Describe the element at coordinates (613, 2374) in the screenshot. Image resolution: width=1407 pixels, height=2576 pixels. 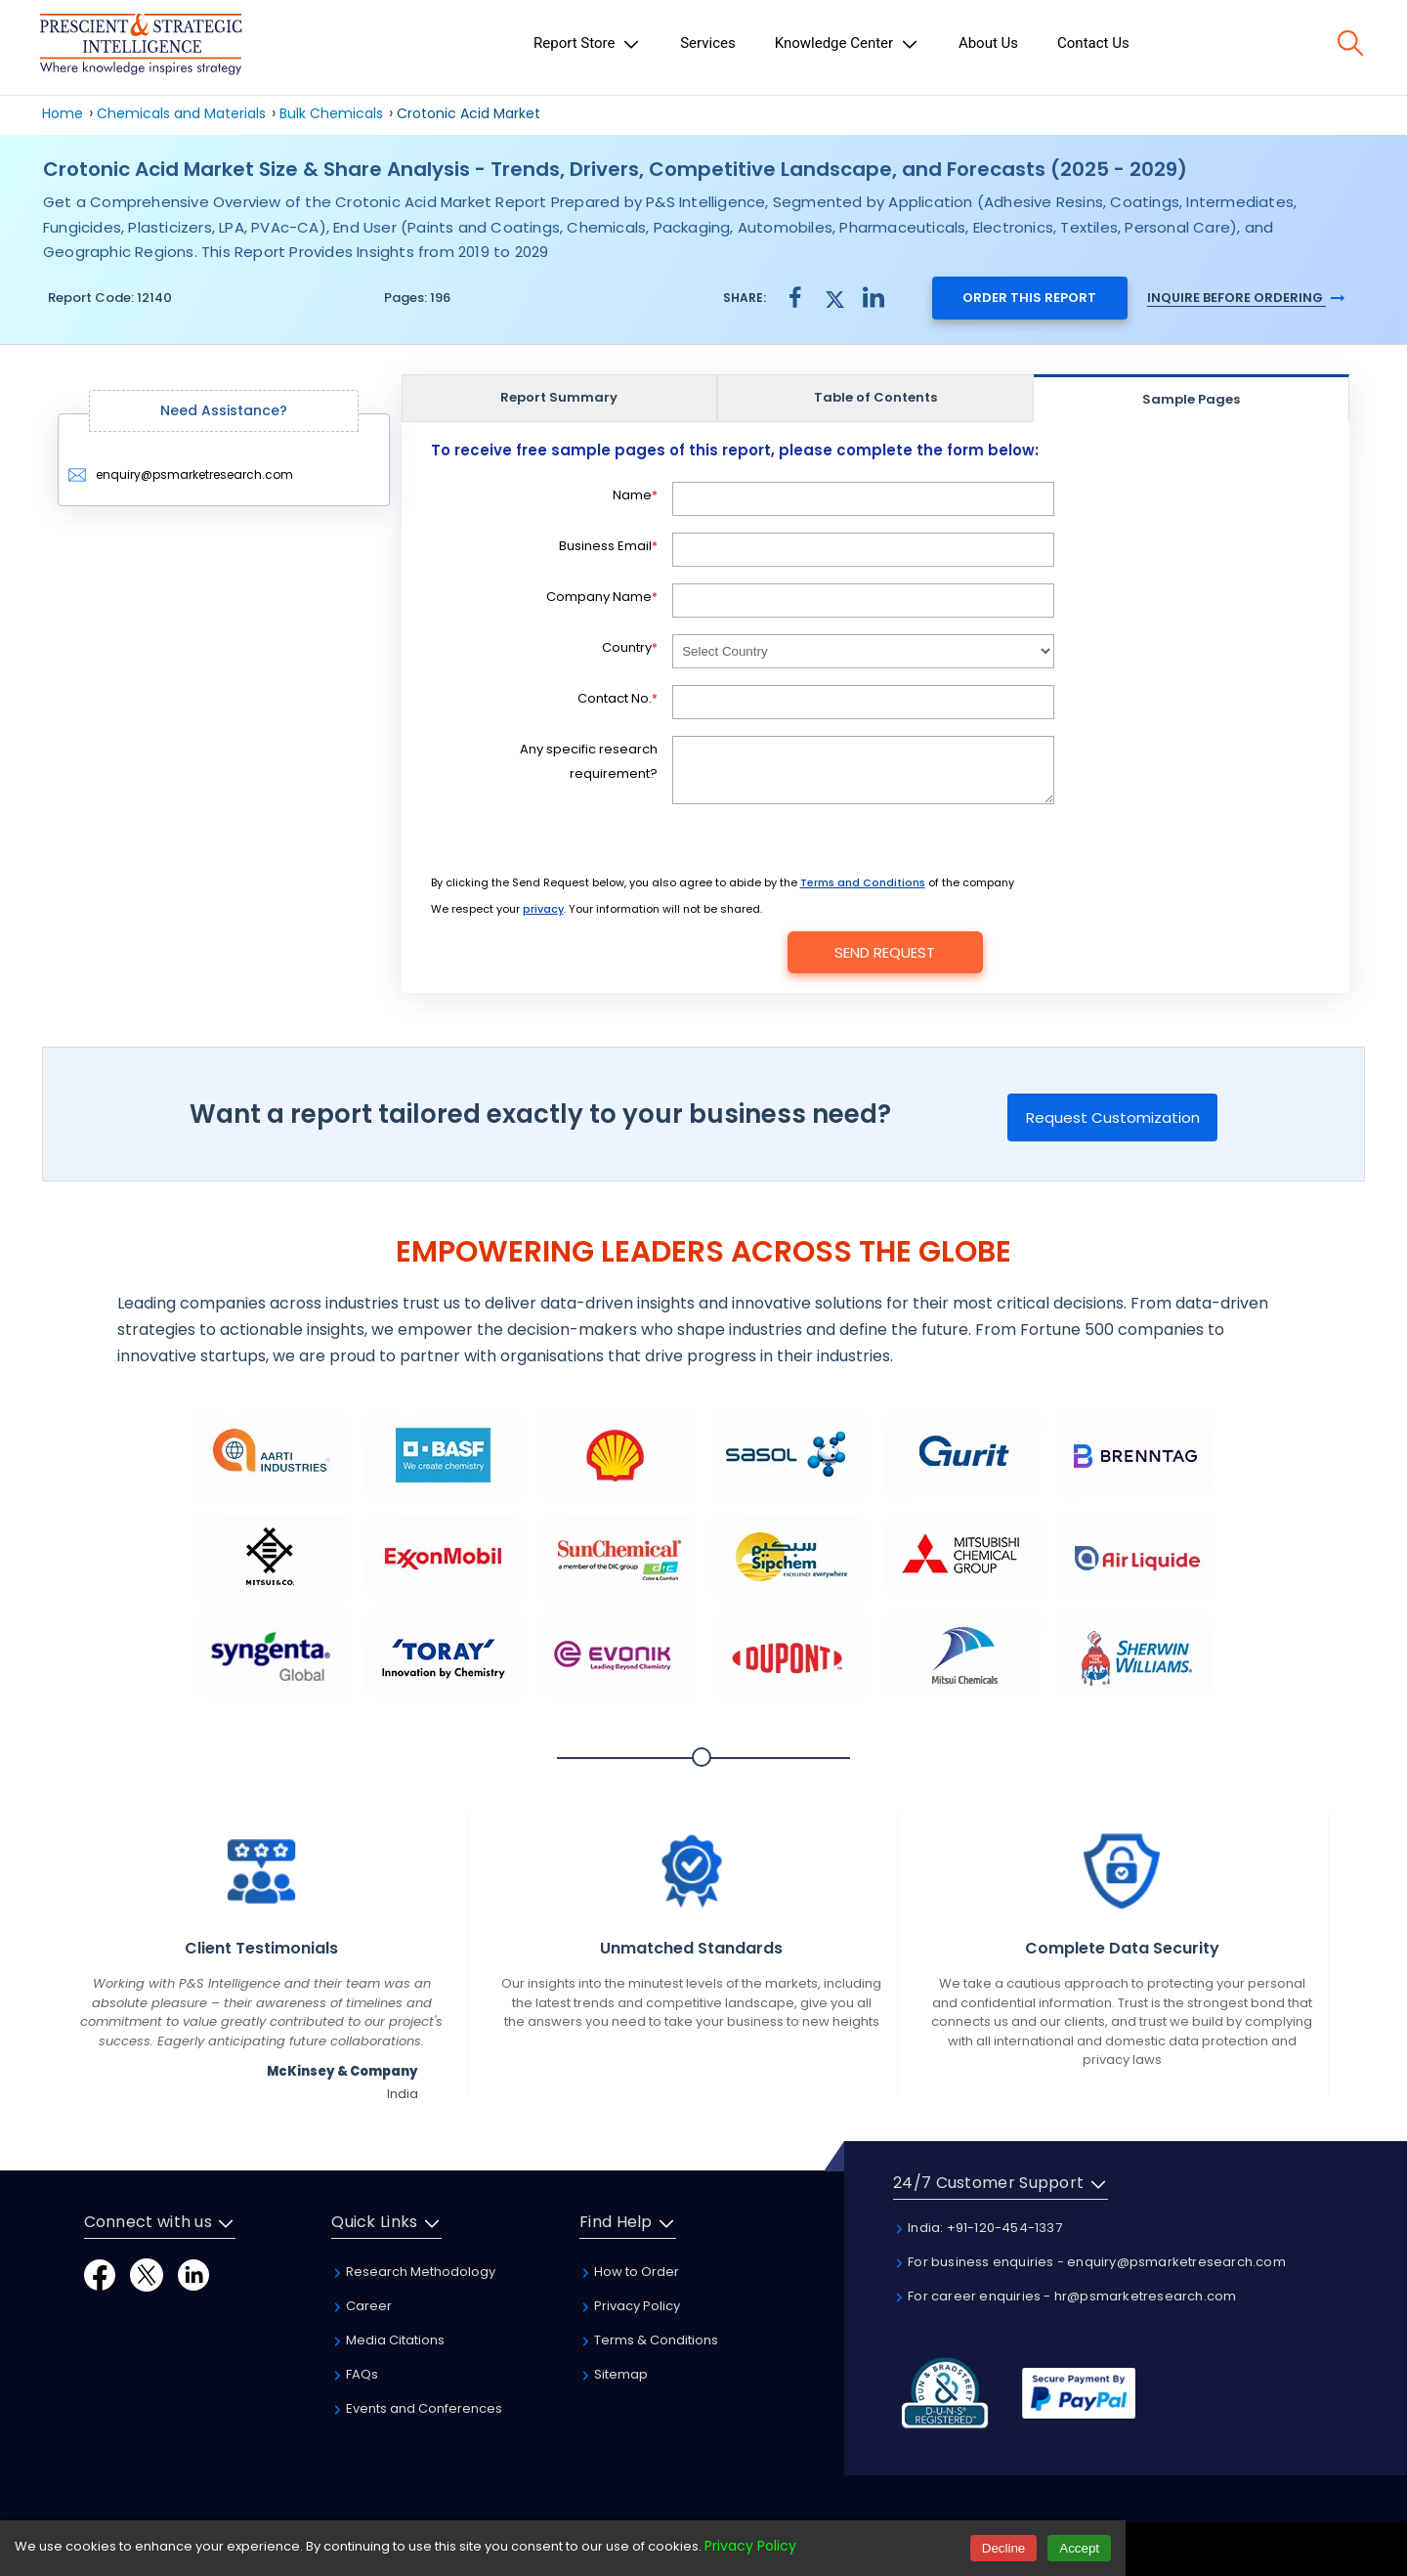
I see `Sitemap` at that location.